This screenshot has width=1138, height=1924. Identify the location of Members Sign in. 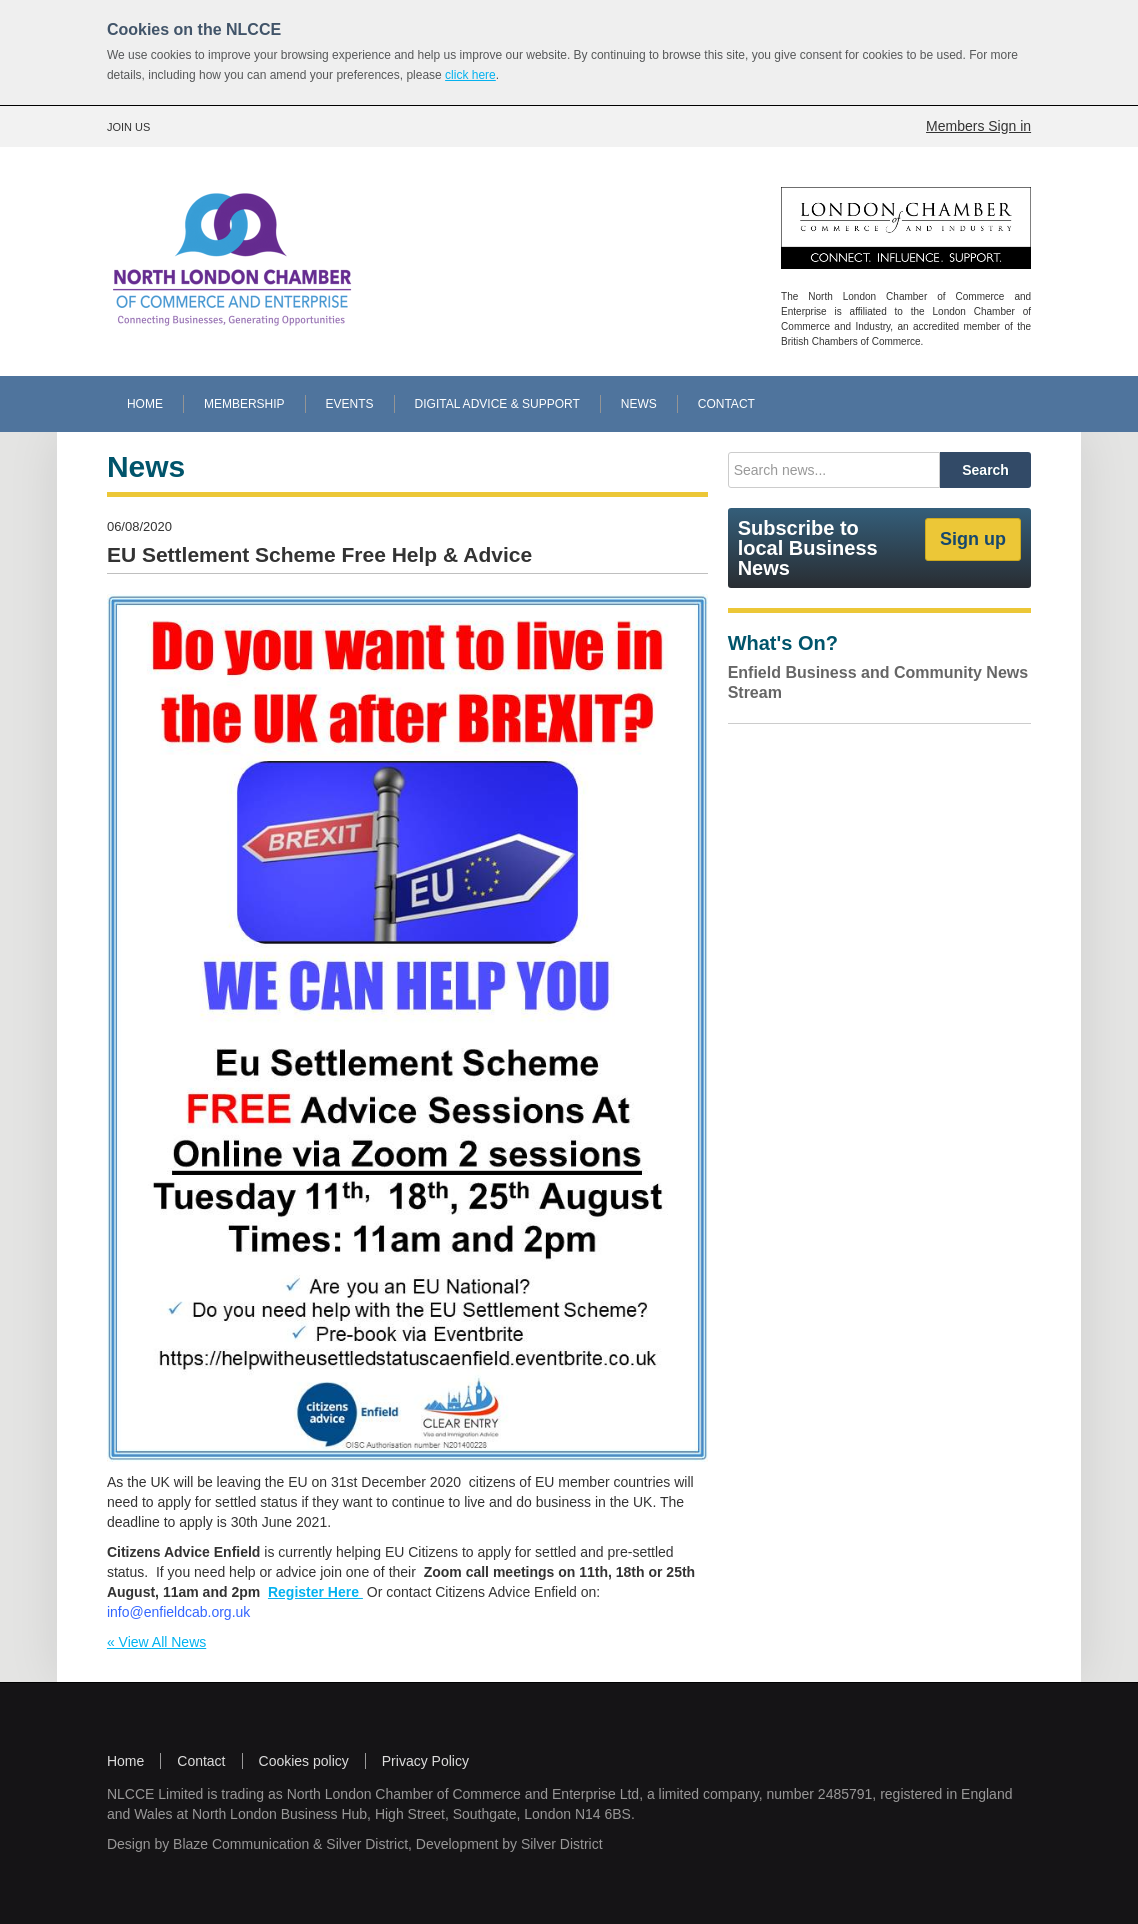
(978, 126).